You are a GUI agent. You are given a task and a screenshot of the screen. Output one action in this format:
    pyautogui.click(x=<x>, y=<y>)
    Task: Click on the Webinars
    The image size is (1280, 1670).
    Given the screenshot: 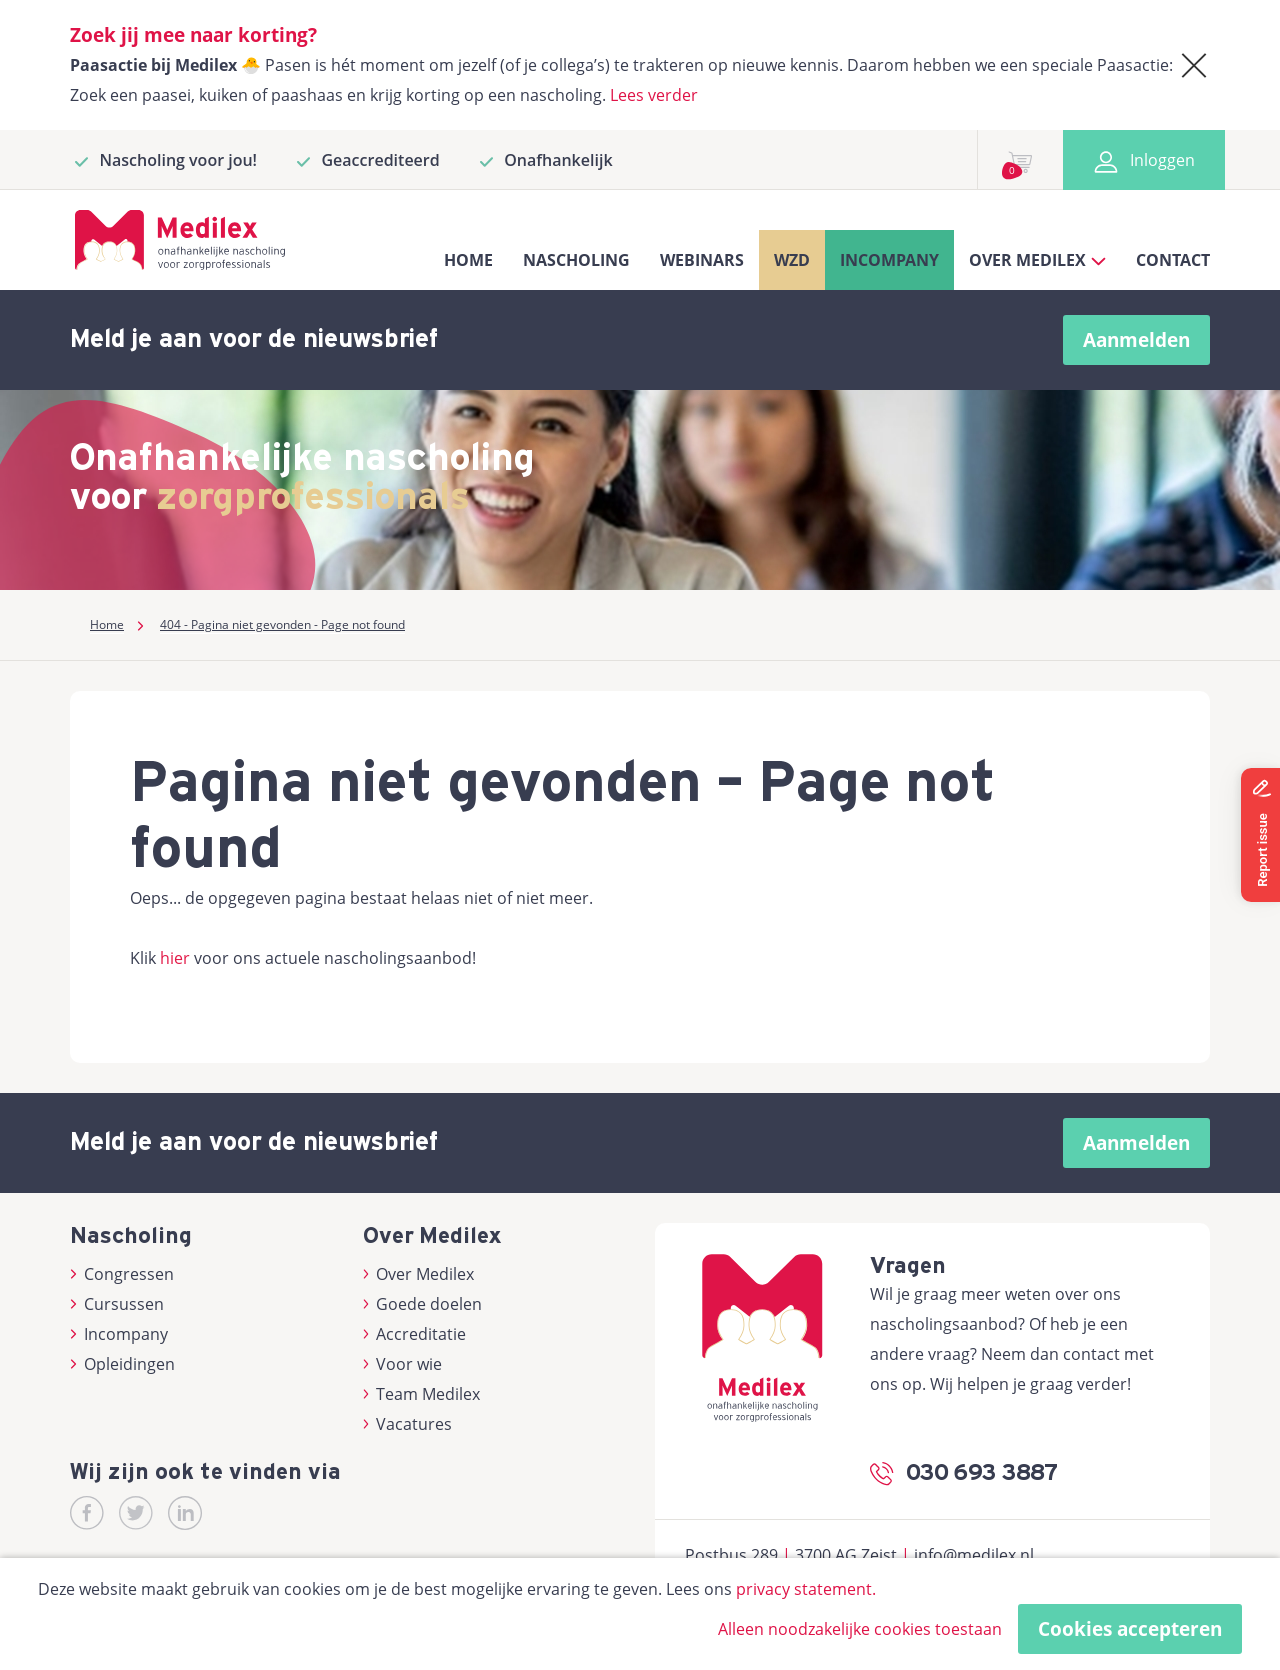 What is the action you would take?
    pyautogui.click(x=702, y=260)
    